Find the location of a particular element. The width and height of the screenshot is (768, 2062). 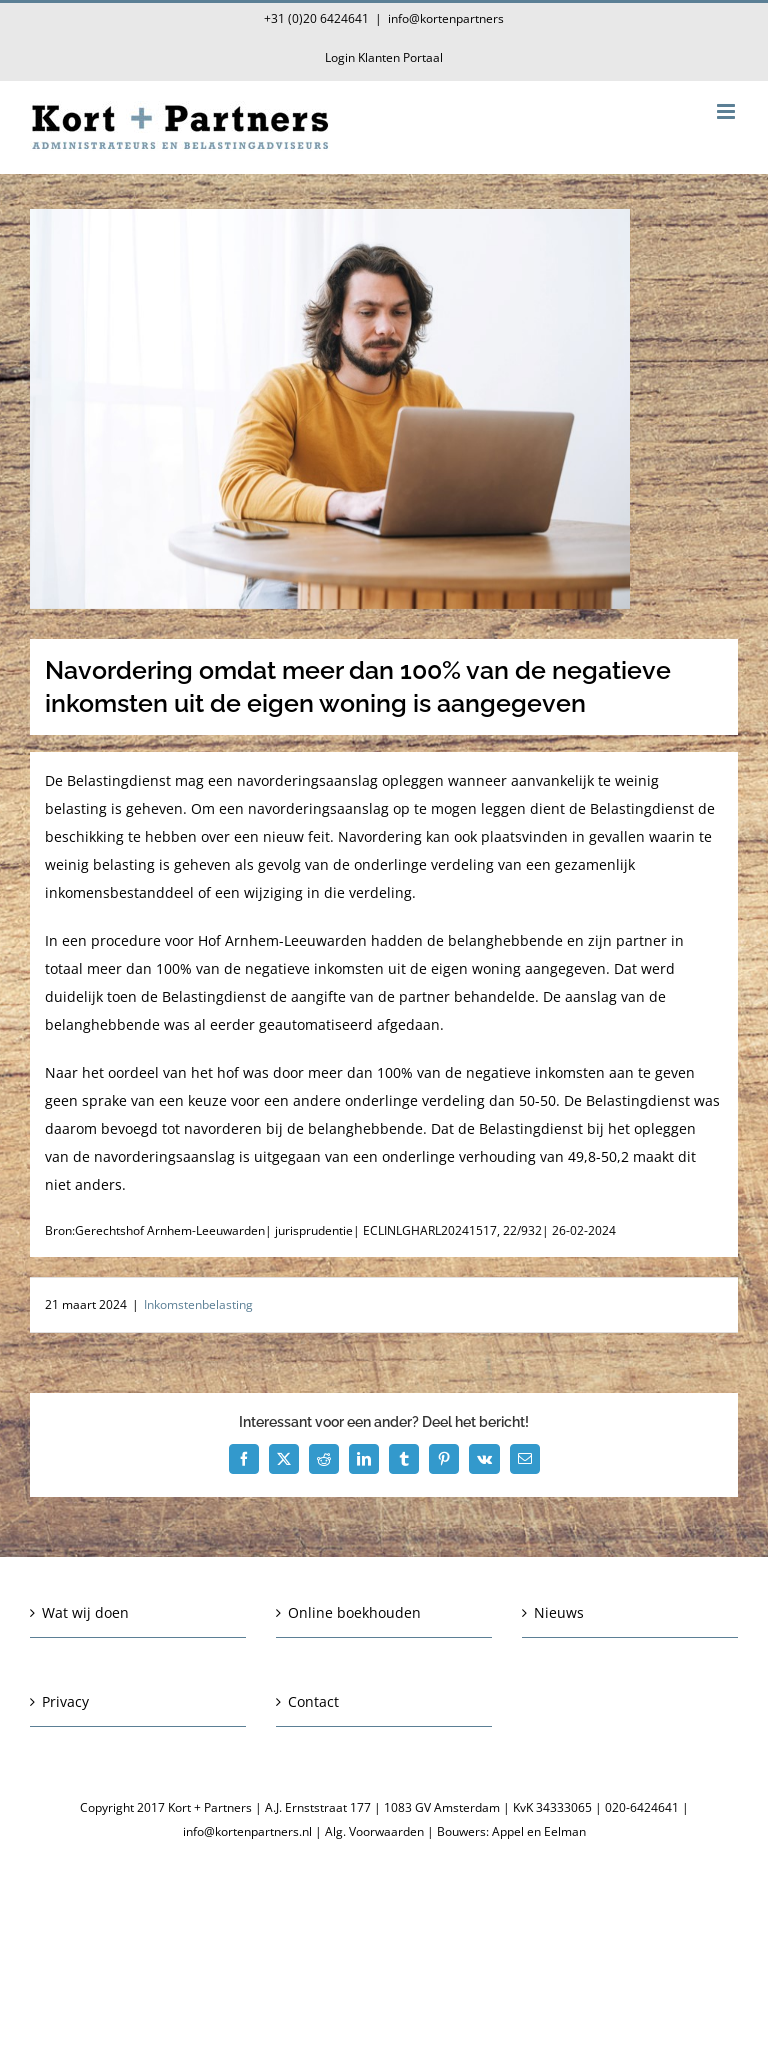

Privacy is located at coordinates (65, 1701).